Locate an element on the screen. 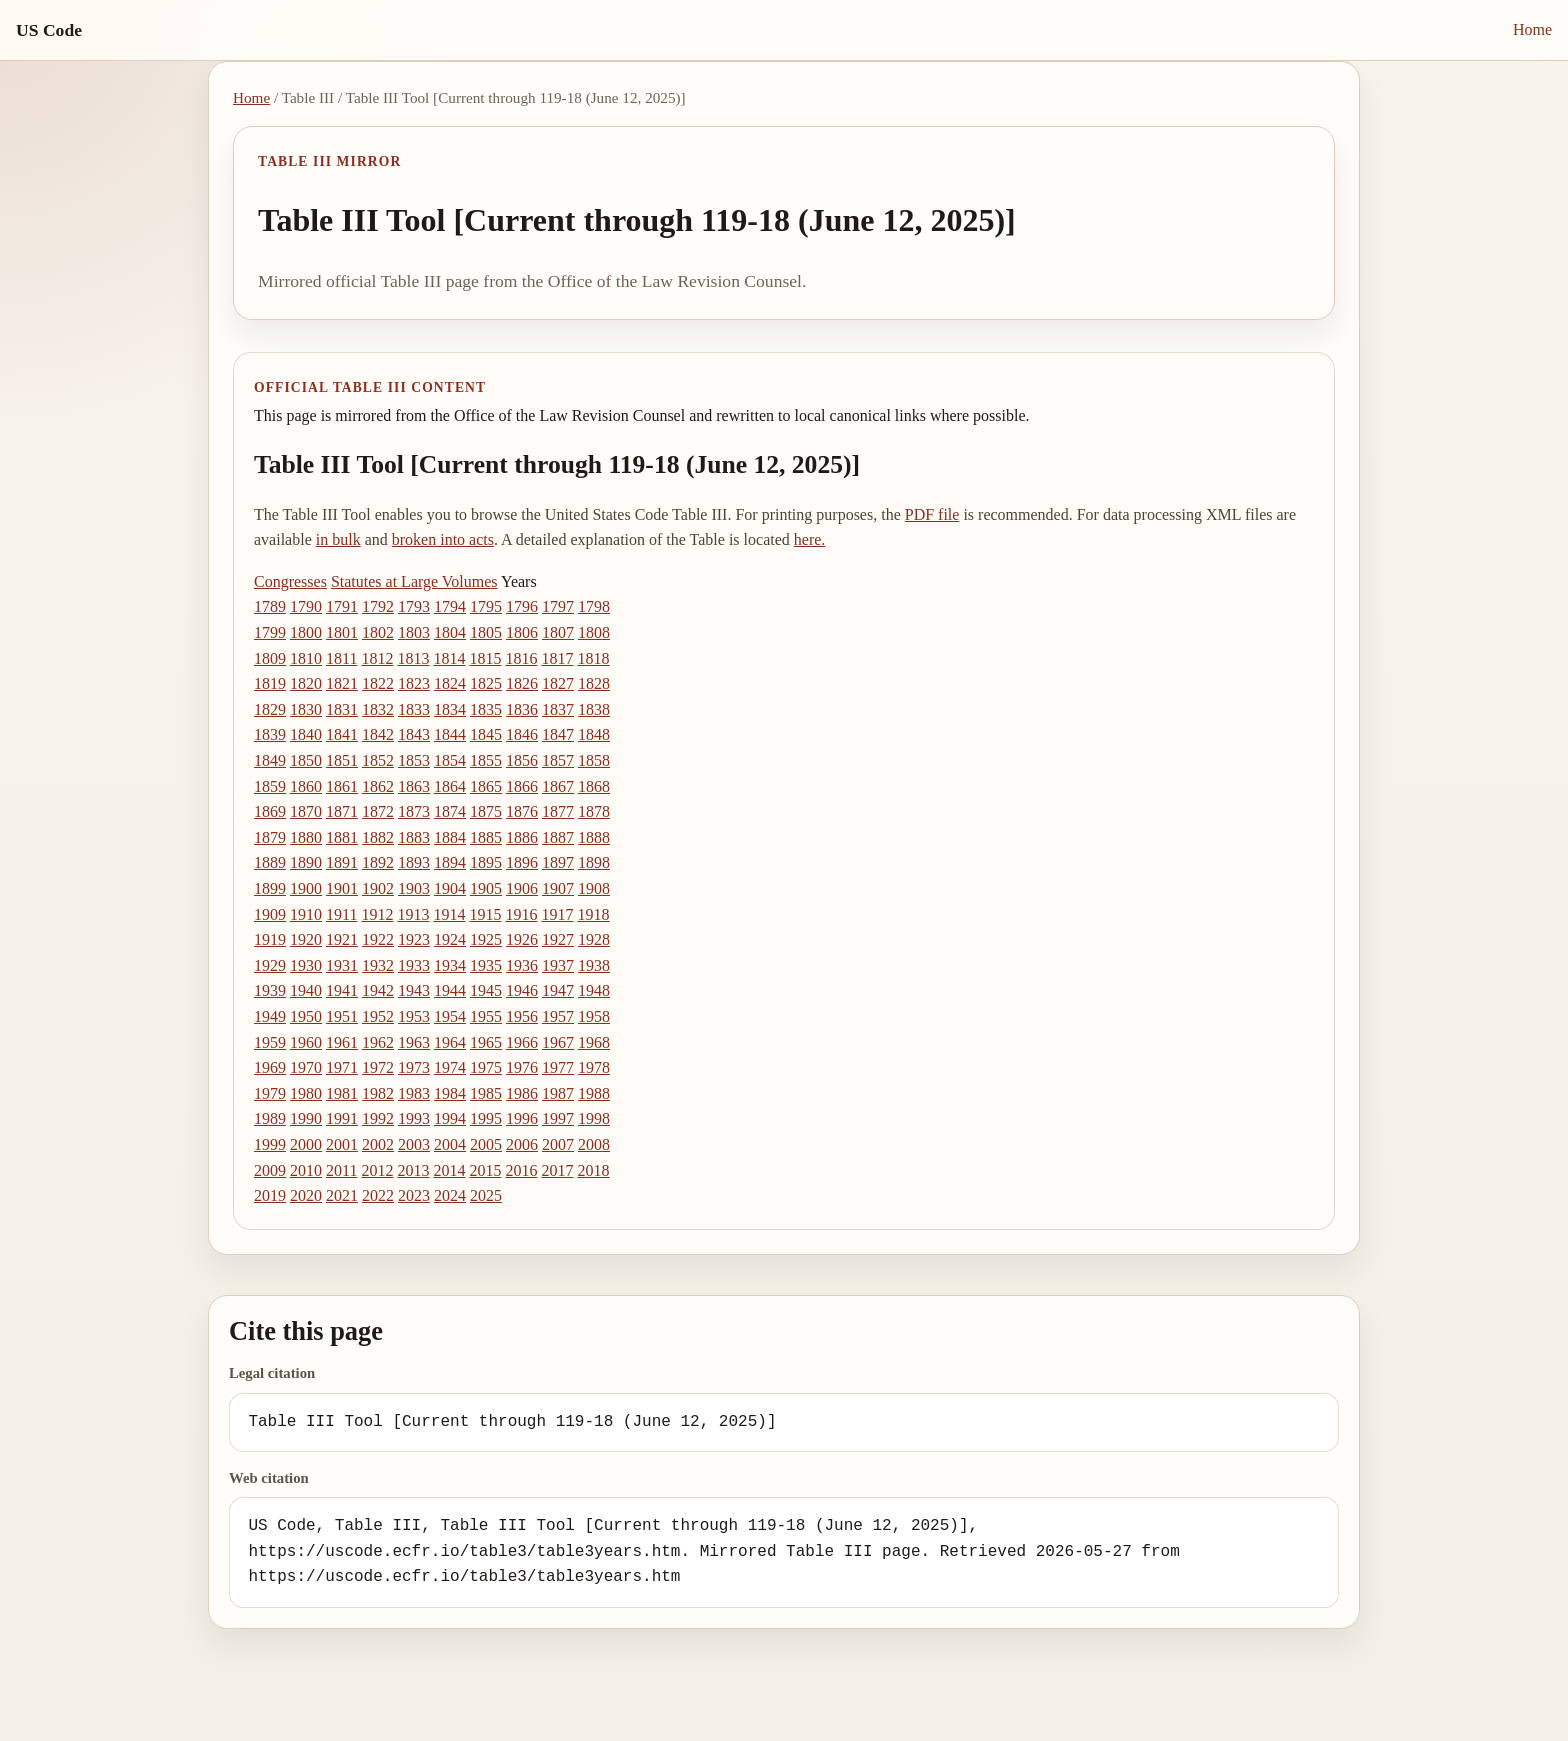 The width and height of the screenshot is (1568, 1741). 1790 is located at coordinates (306, 606).